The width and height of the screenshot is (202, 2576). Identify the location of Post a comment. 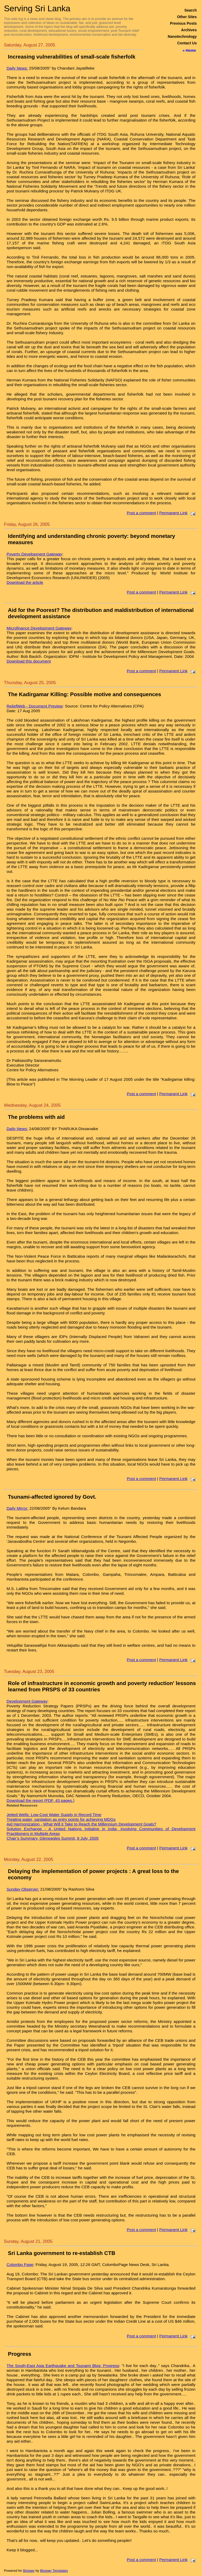
(141, 513).